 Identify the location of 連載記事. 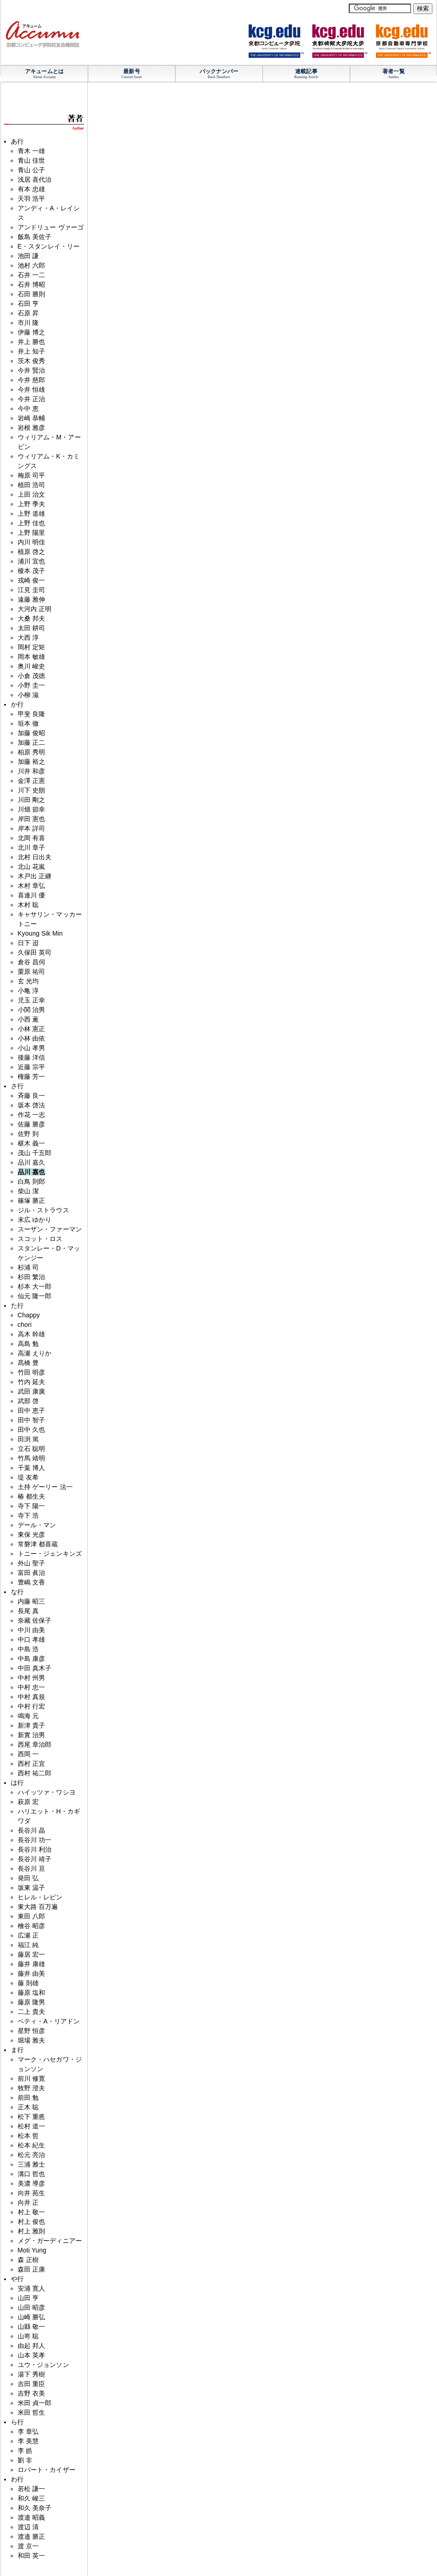
(306, 71).